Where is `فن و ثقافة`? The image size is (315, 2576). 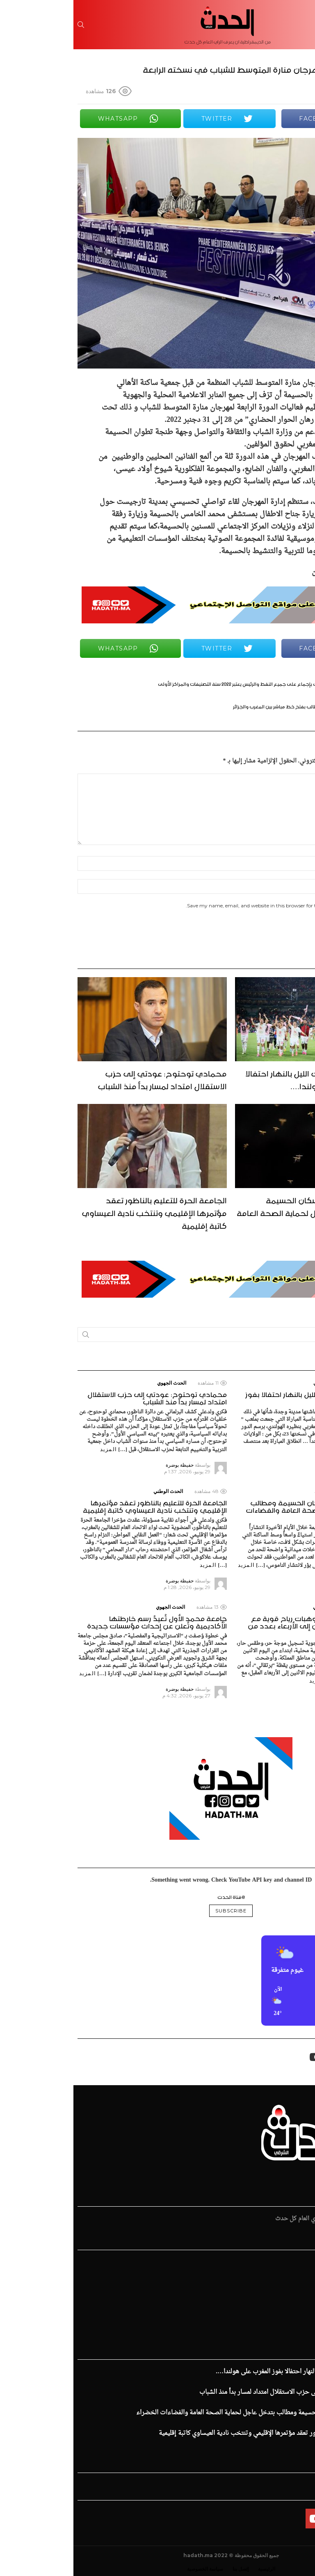
فن و ثقافة is located at coordinates (298, 2303).